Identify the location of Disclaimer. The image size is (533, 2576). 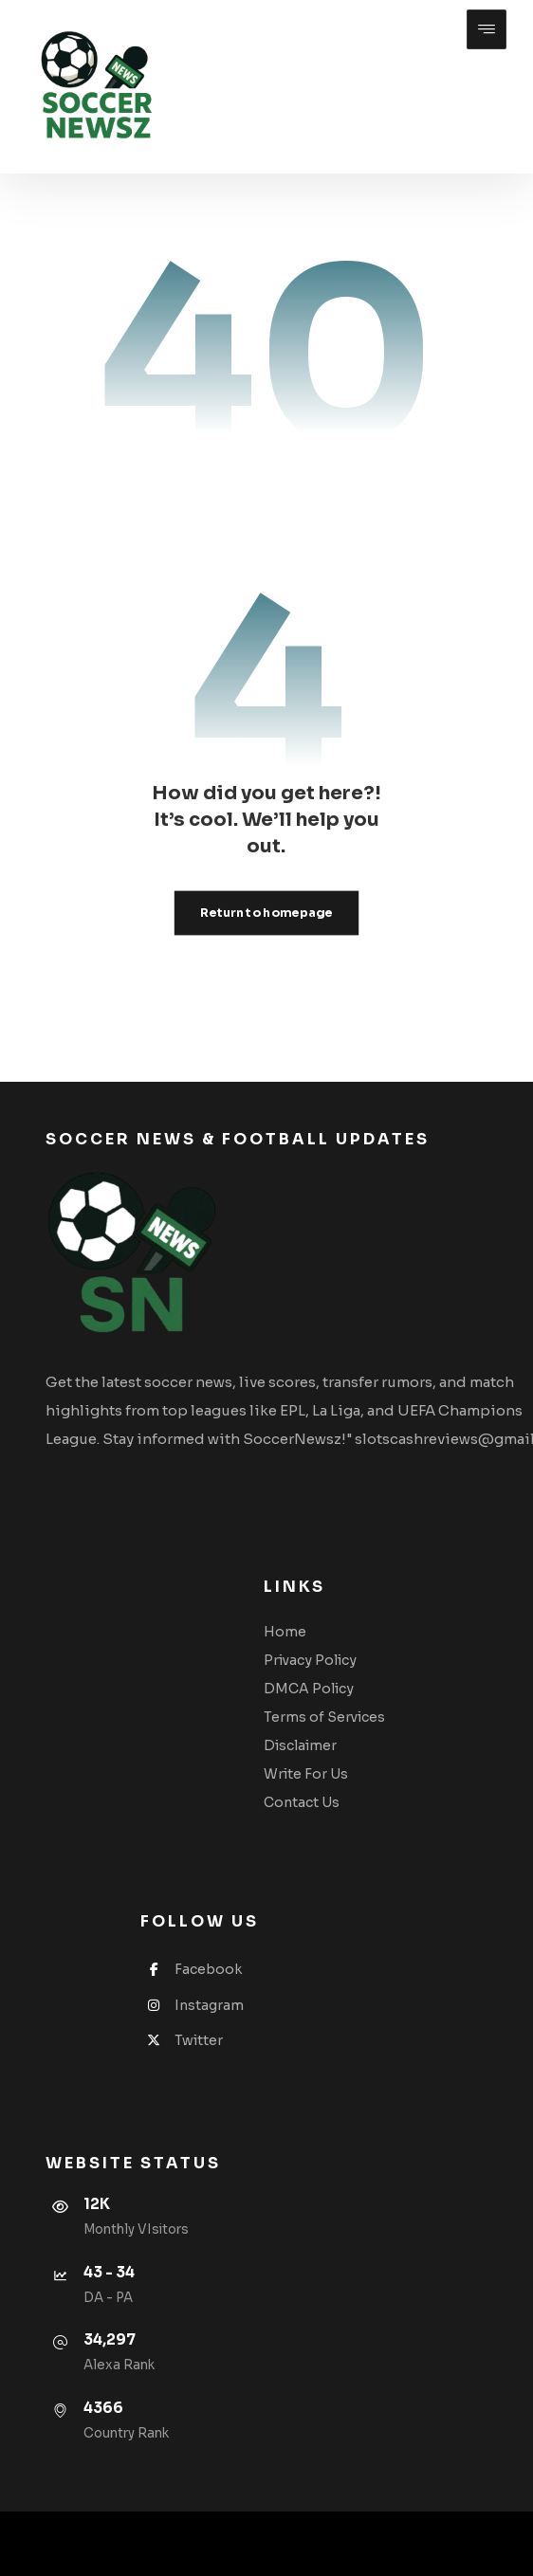
(300, 1745).